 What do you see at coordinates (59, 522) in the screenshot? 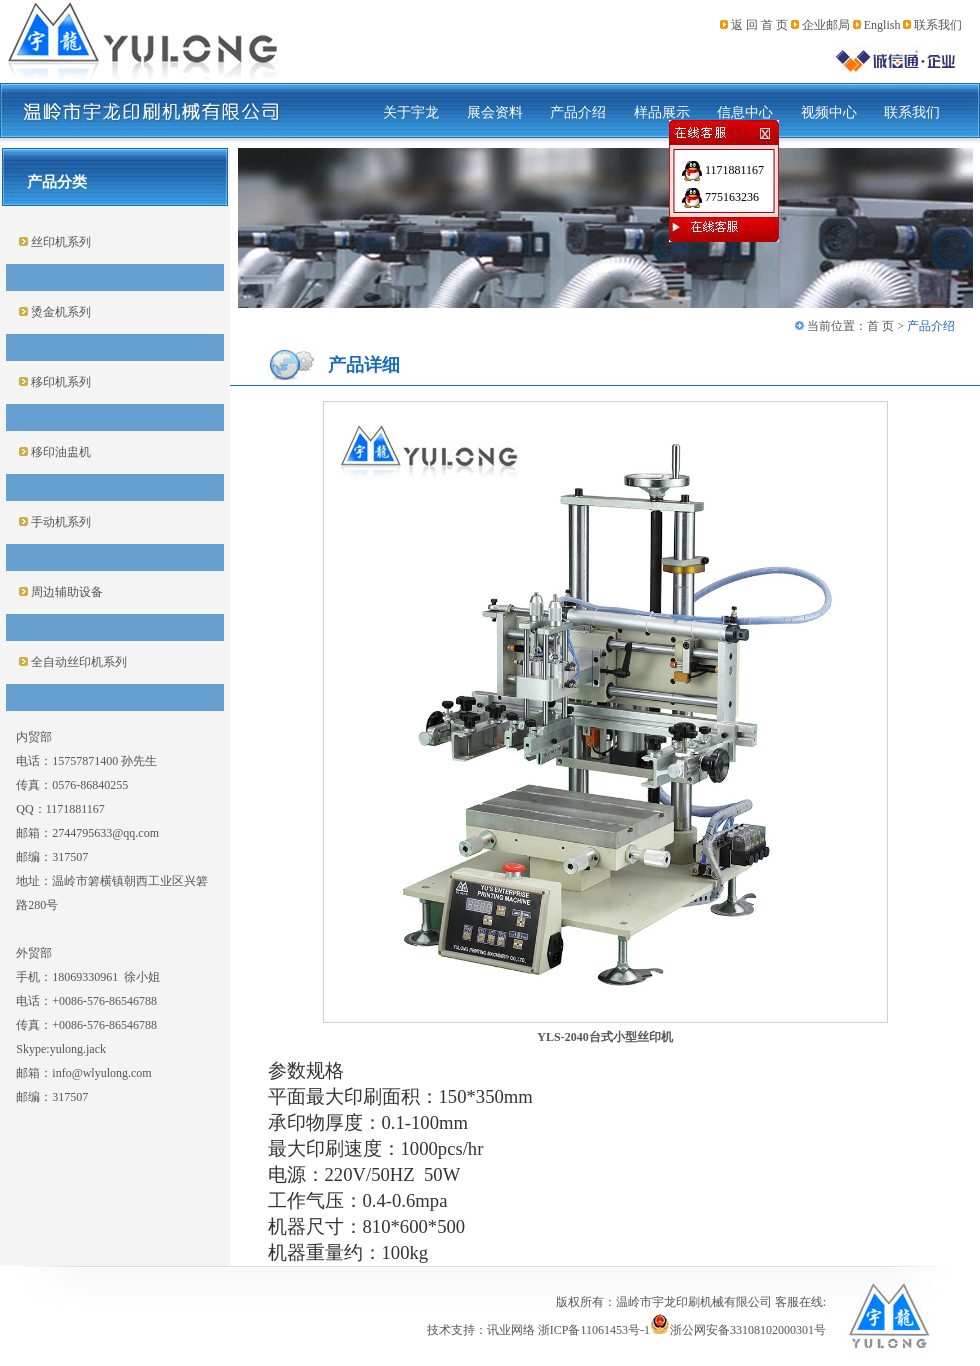
I see `手动机系列` at bounding box center [59, 522].